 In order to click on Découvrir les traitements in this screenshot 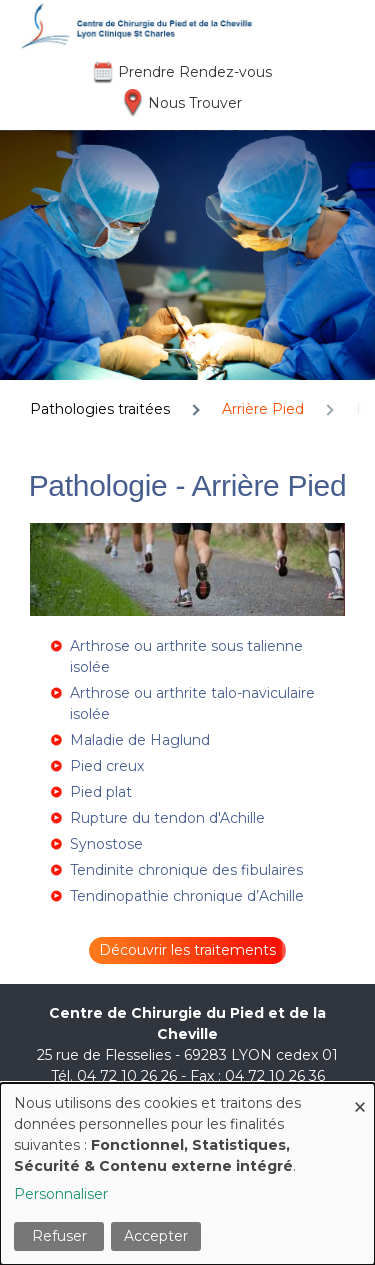, I will do `click(187, 950)`.